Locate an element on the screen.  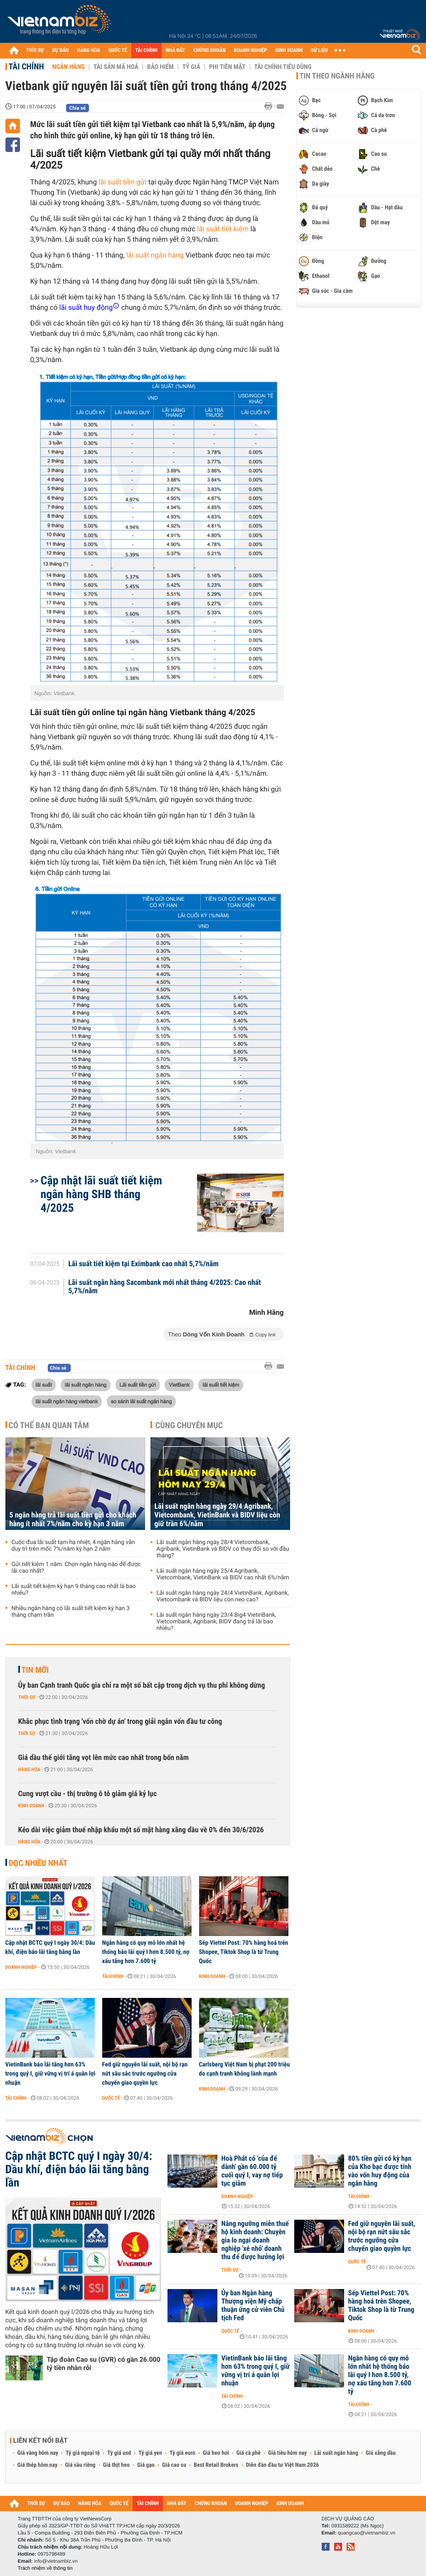
Phi tiền mặt is located at coordinates (227, 67).